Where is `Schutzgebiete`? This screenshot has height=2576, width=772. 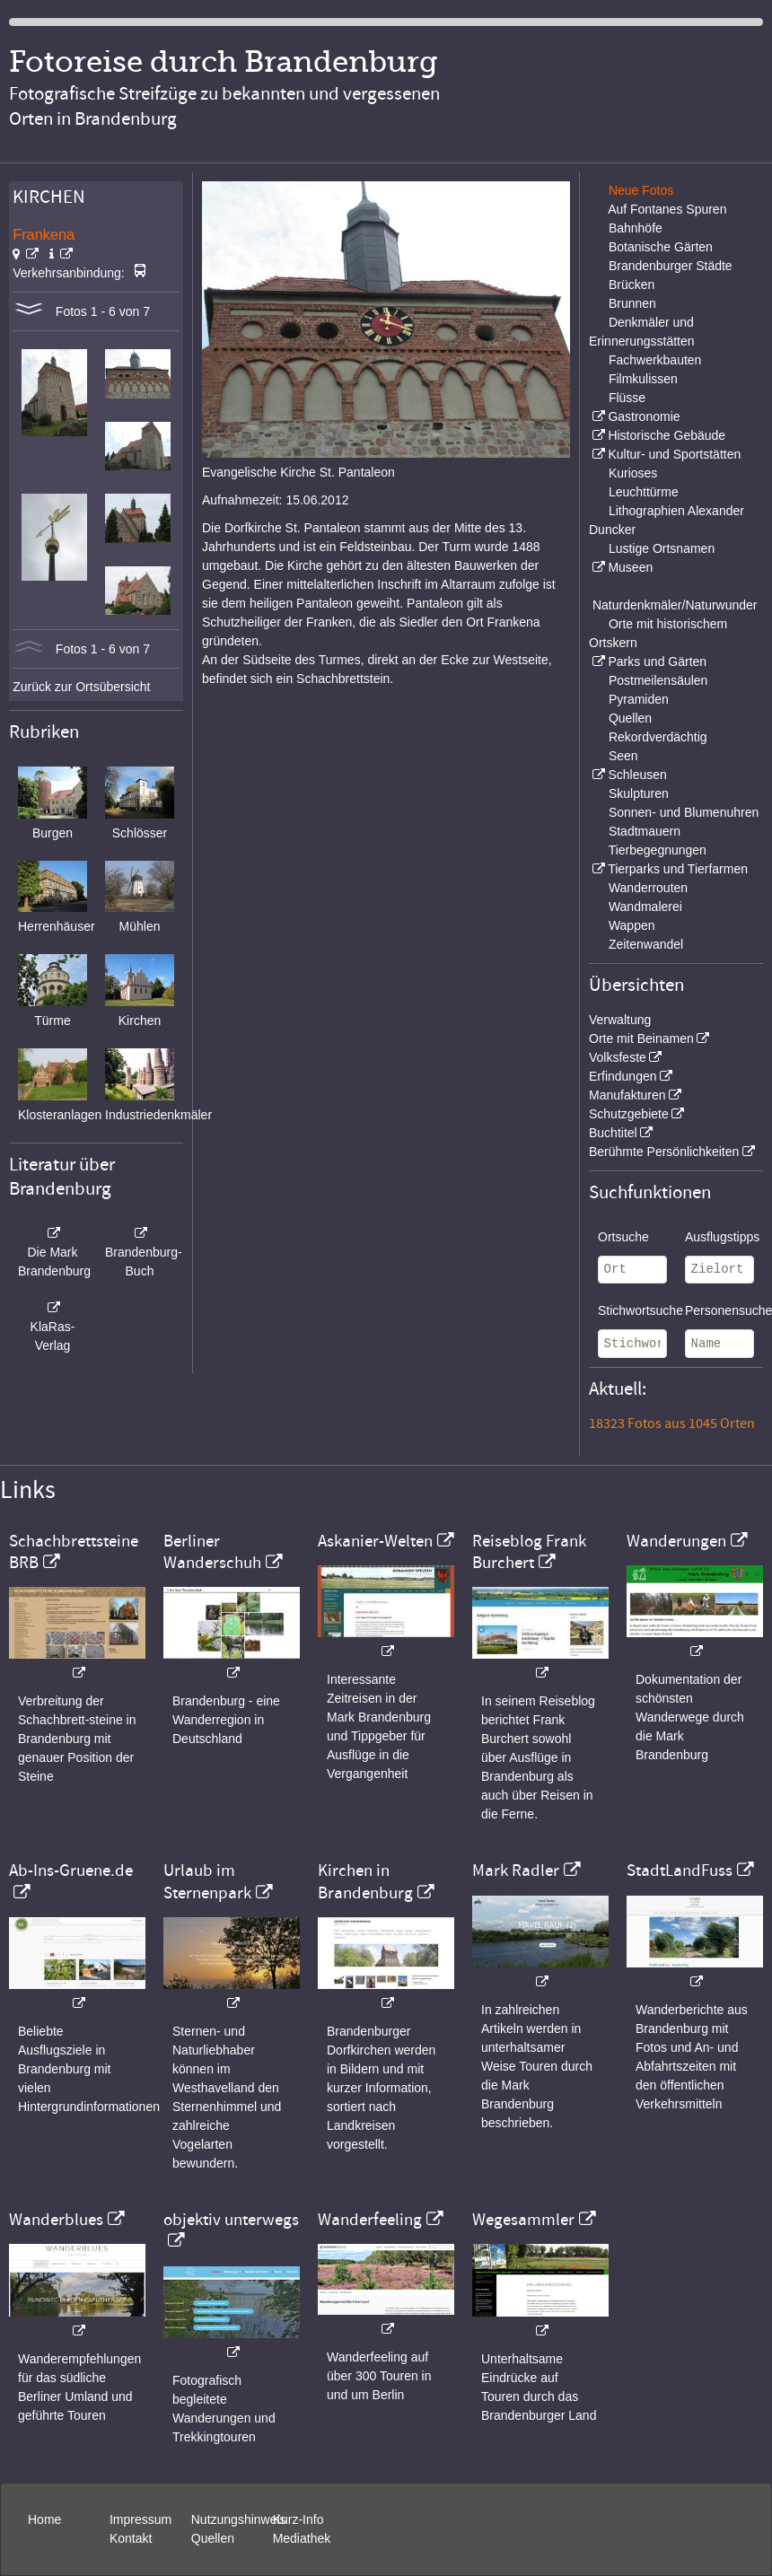 Schutzgebiete is located at coordinates (629, 1114).